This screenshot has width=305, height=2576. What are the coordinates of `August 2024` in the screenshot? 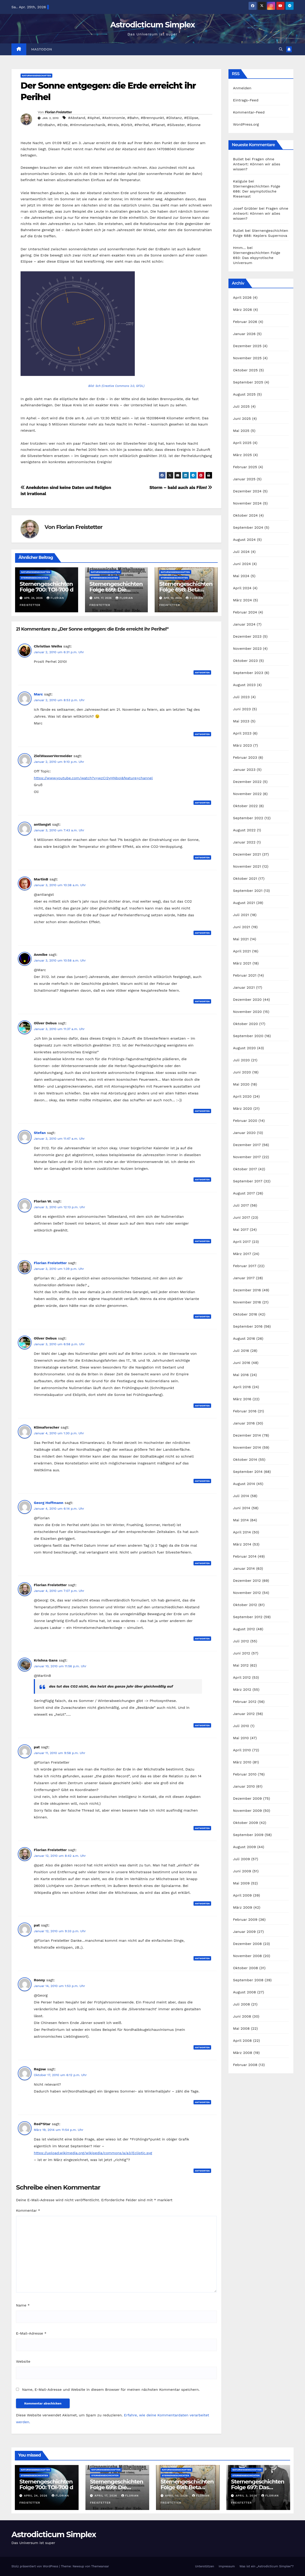 It's located at (244, 539).